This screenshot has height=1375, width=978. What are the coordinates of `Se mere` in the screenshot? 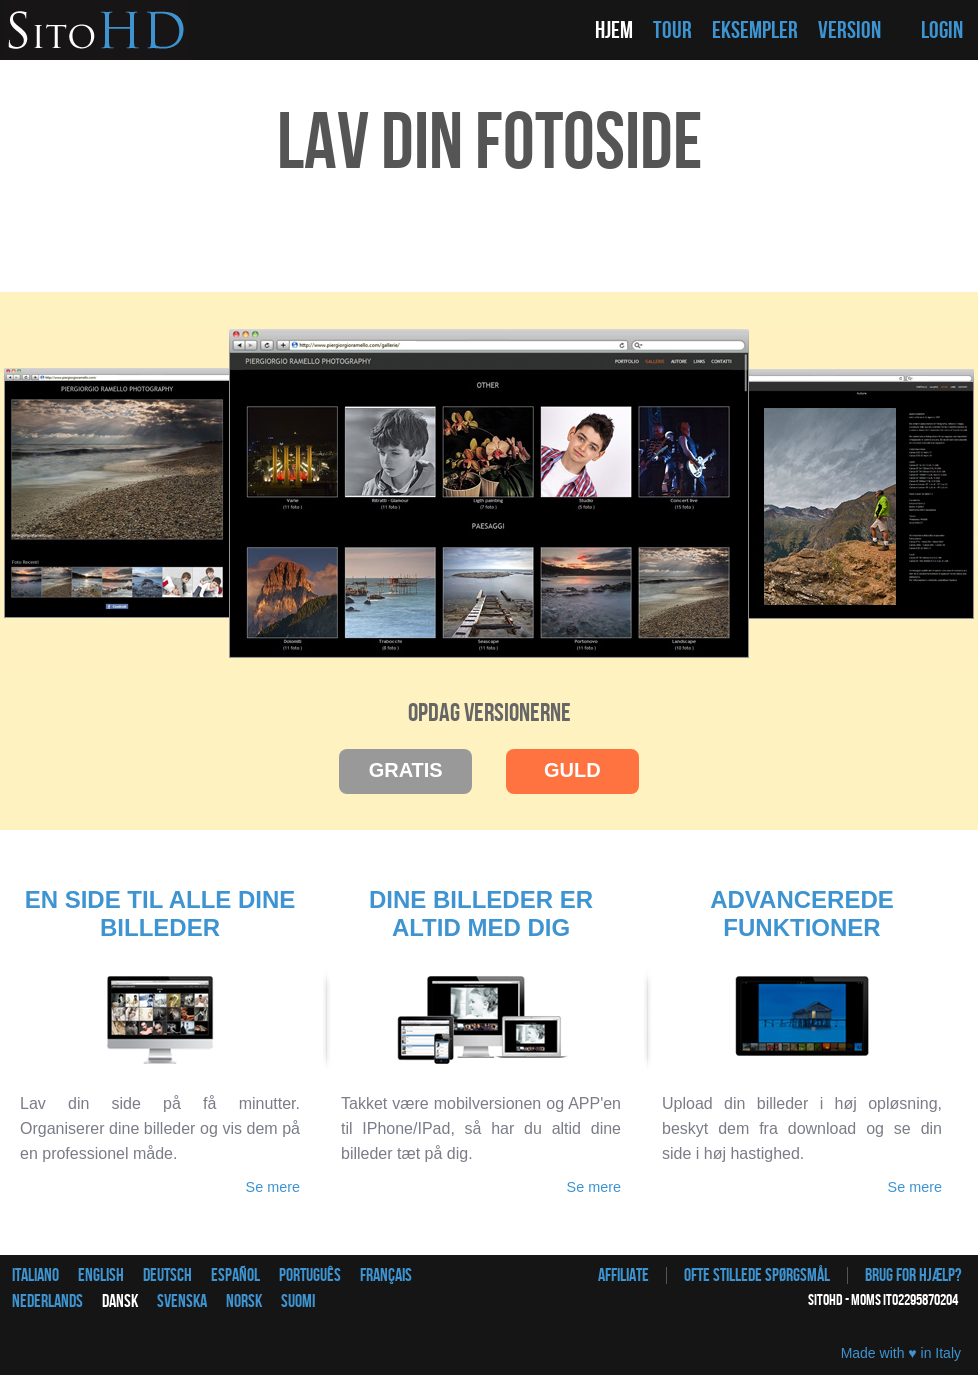 It's located at (273, 1187).